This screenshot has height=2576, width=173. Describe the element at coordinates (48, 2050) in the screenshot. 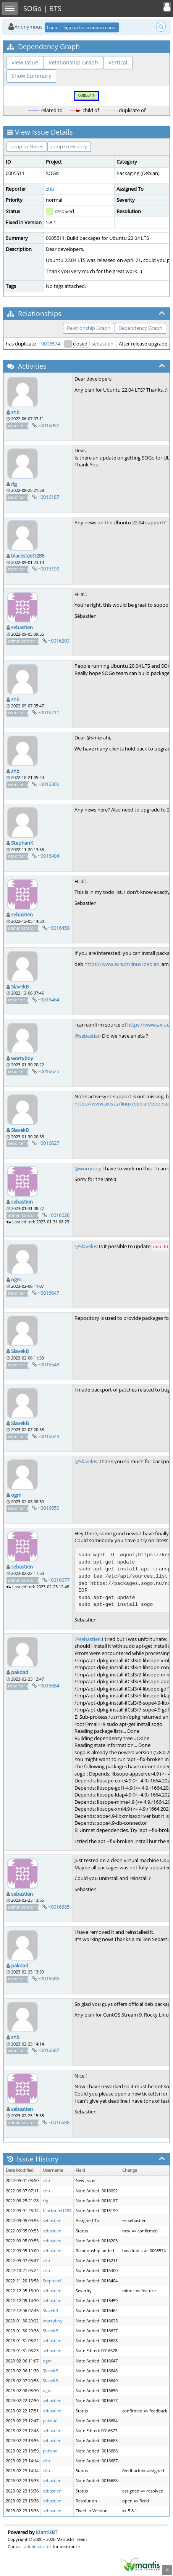

I see `~0016687` at that location.